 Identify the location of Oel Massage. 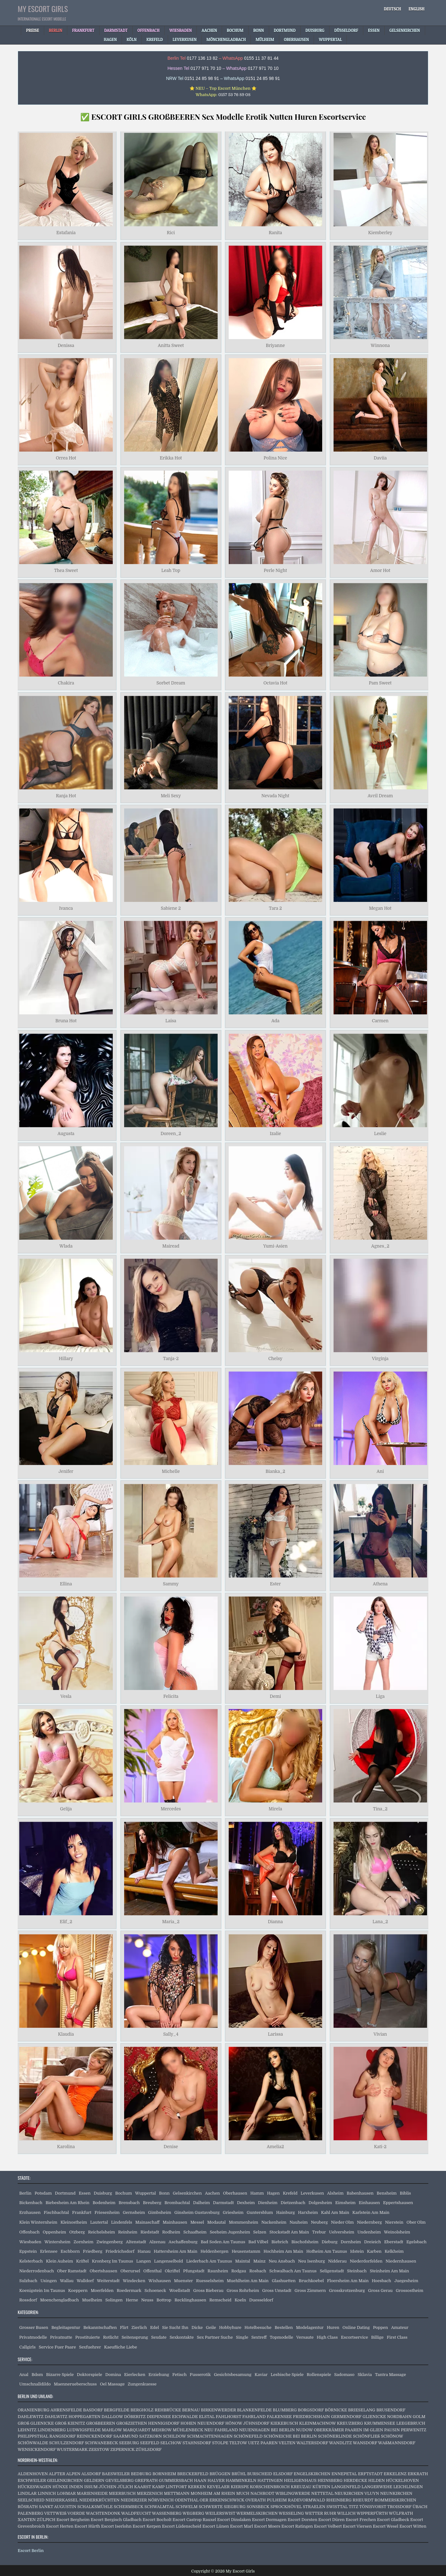
(112, 2384).